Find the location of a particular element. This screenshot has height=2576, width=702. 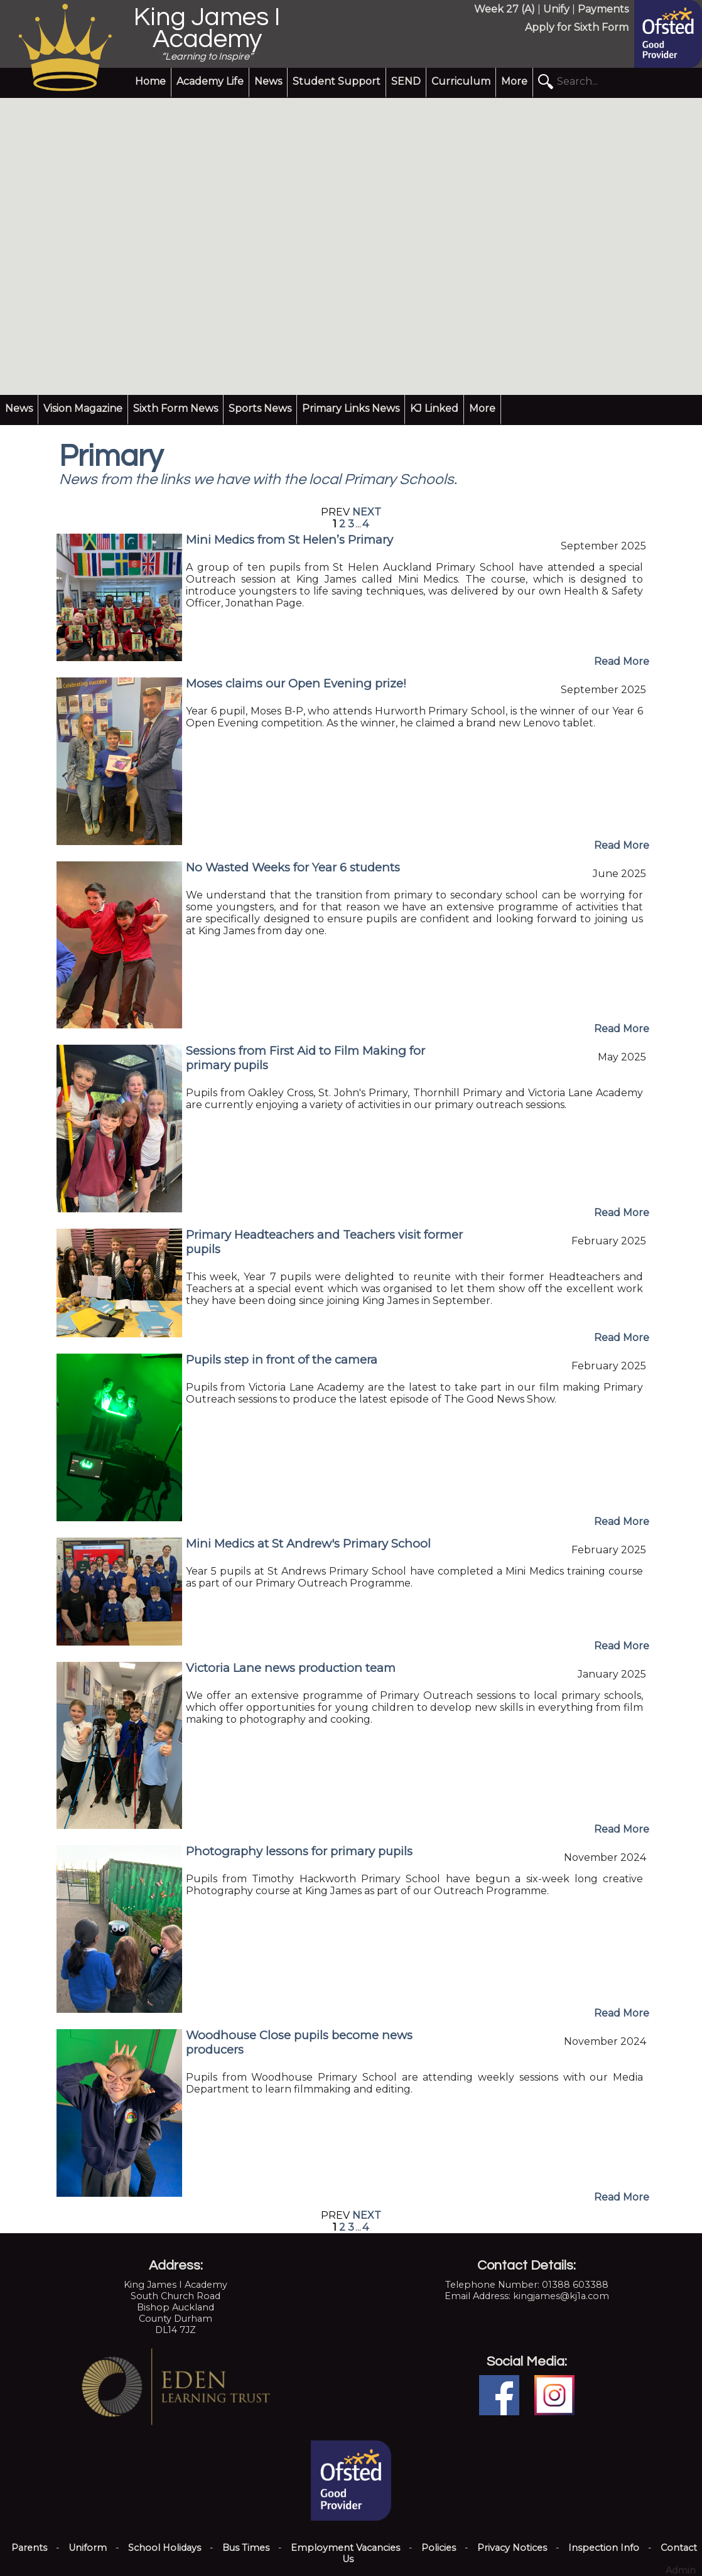

News is located at coordinates (268, 81).